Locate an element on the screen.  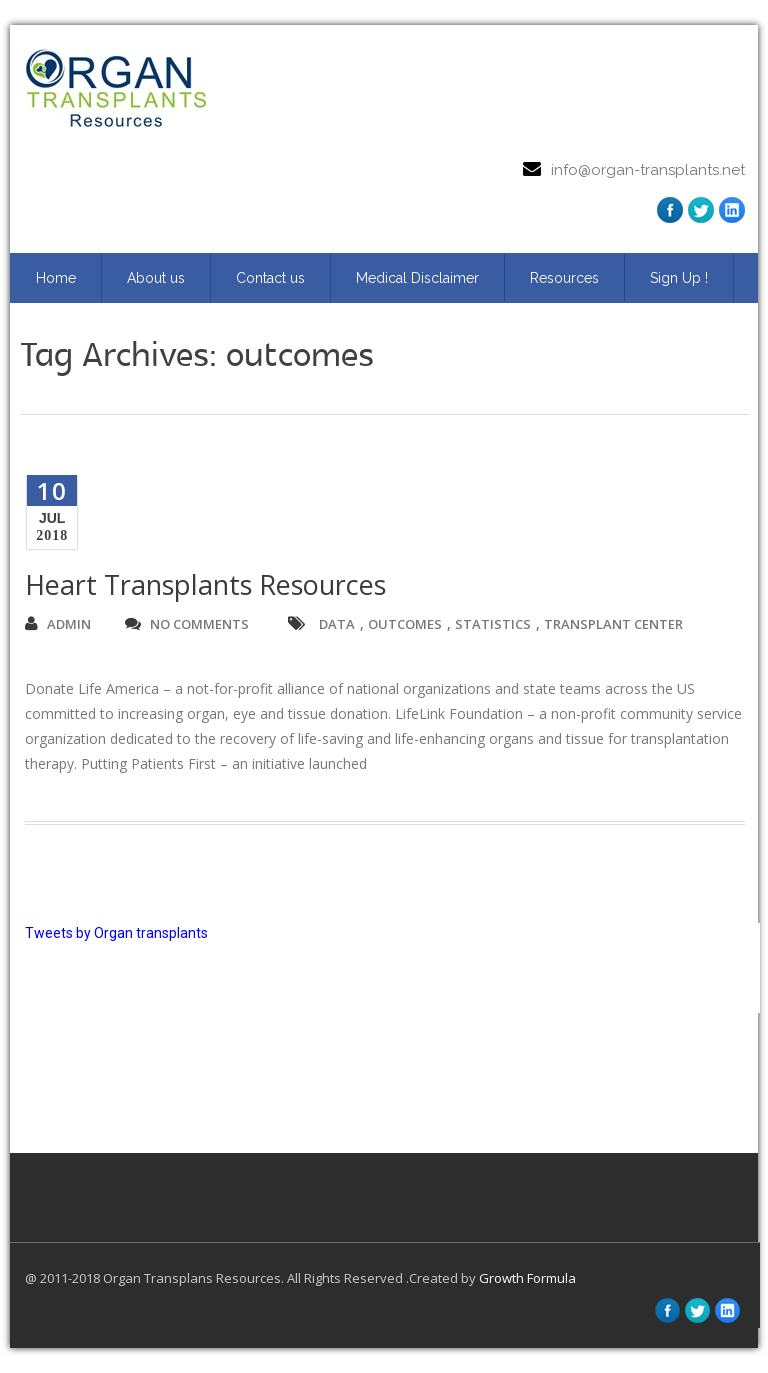
Heart Transplants Resources is located at coordinates (205, 584).